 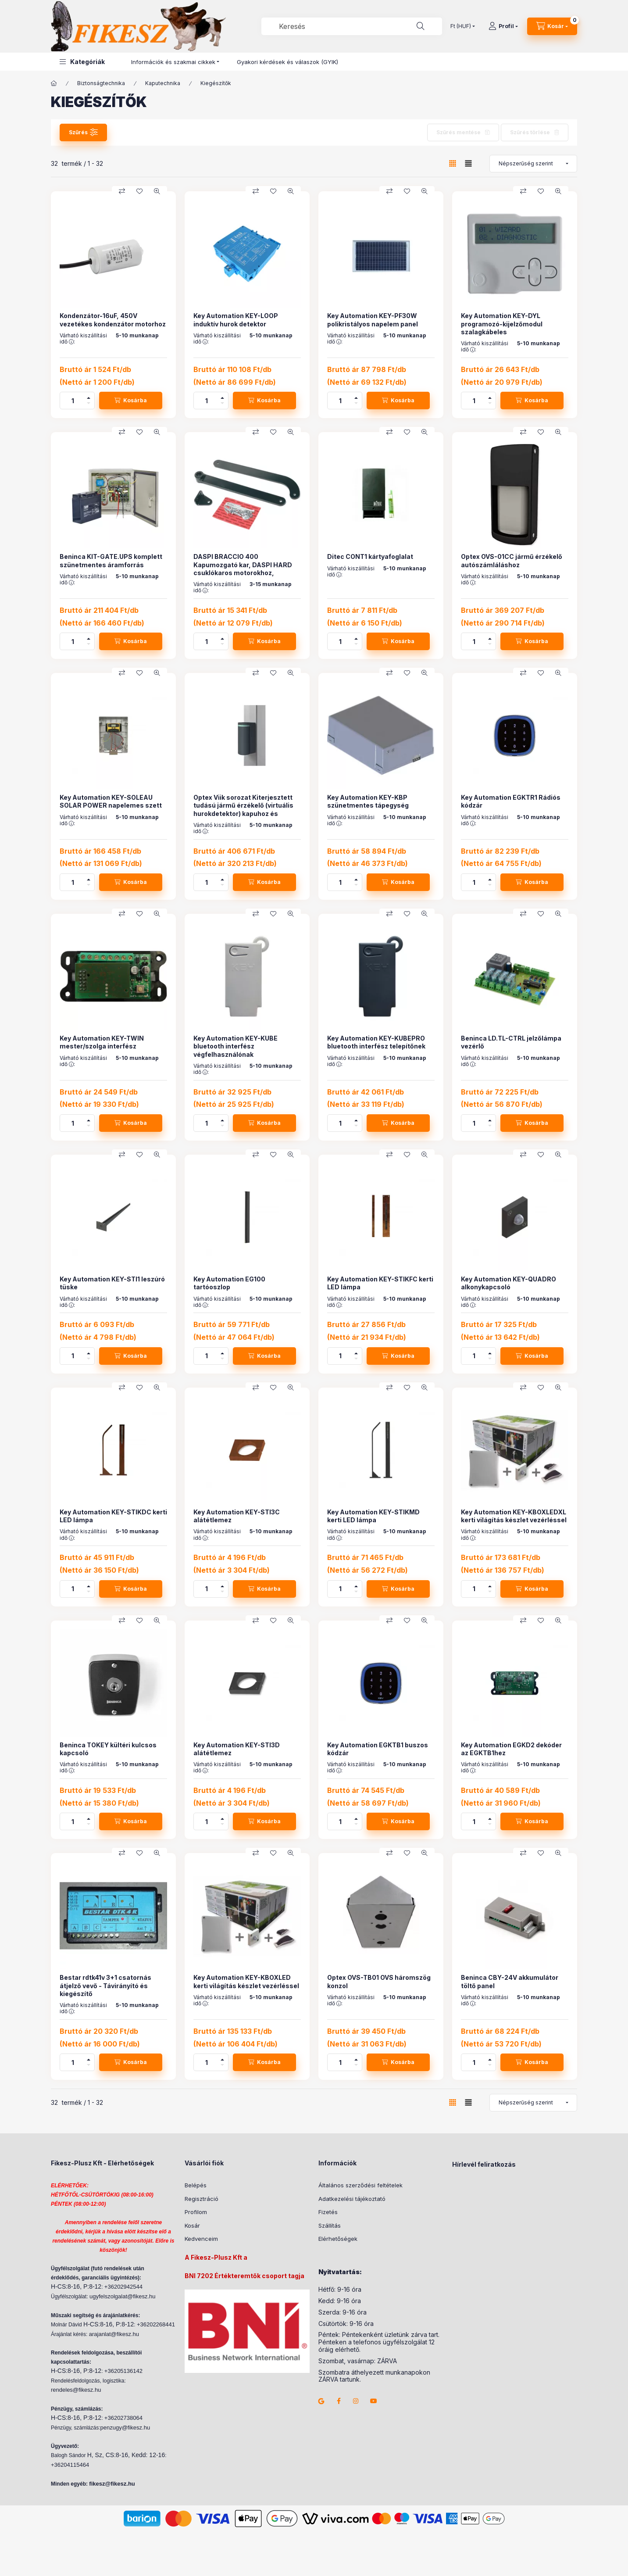 What do you see at coordinates (76, 2389) in the screenshot?
I see `rendeles@fikesz.hu` at bounding box center [76, 2389].